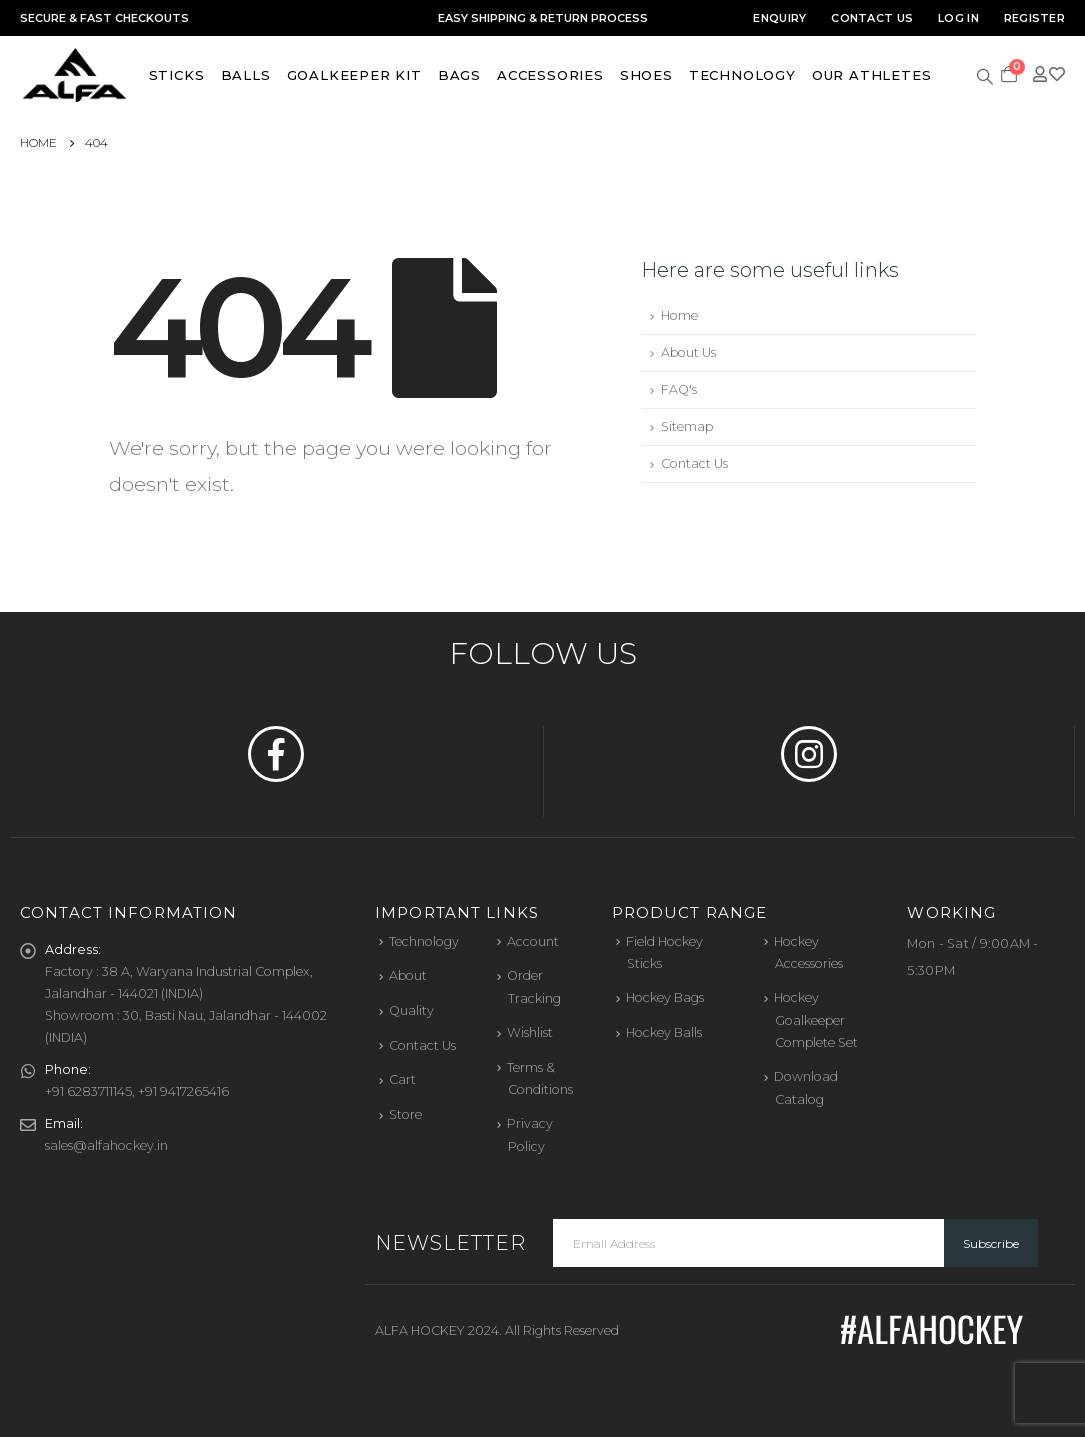 The height and width of the screenshot is (1437, 1085). Describe the element at coordinates (688, 352) in the screenshot. I see `About Us` at that location.